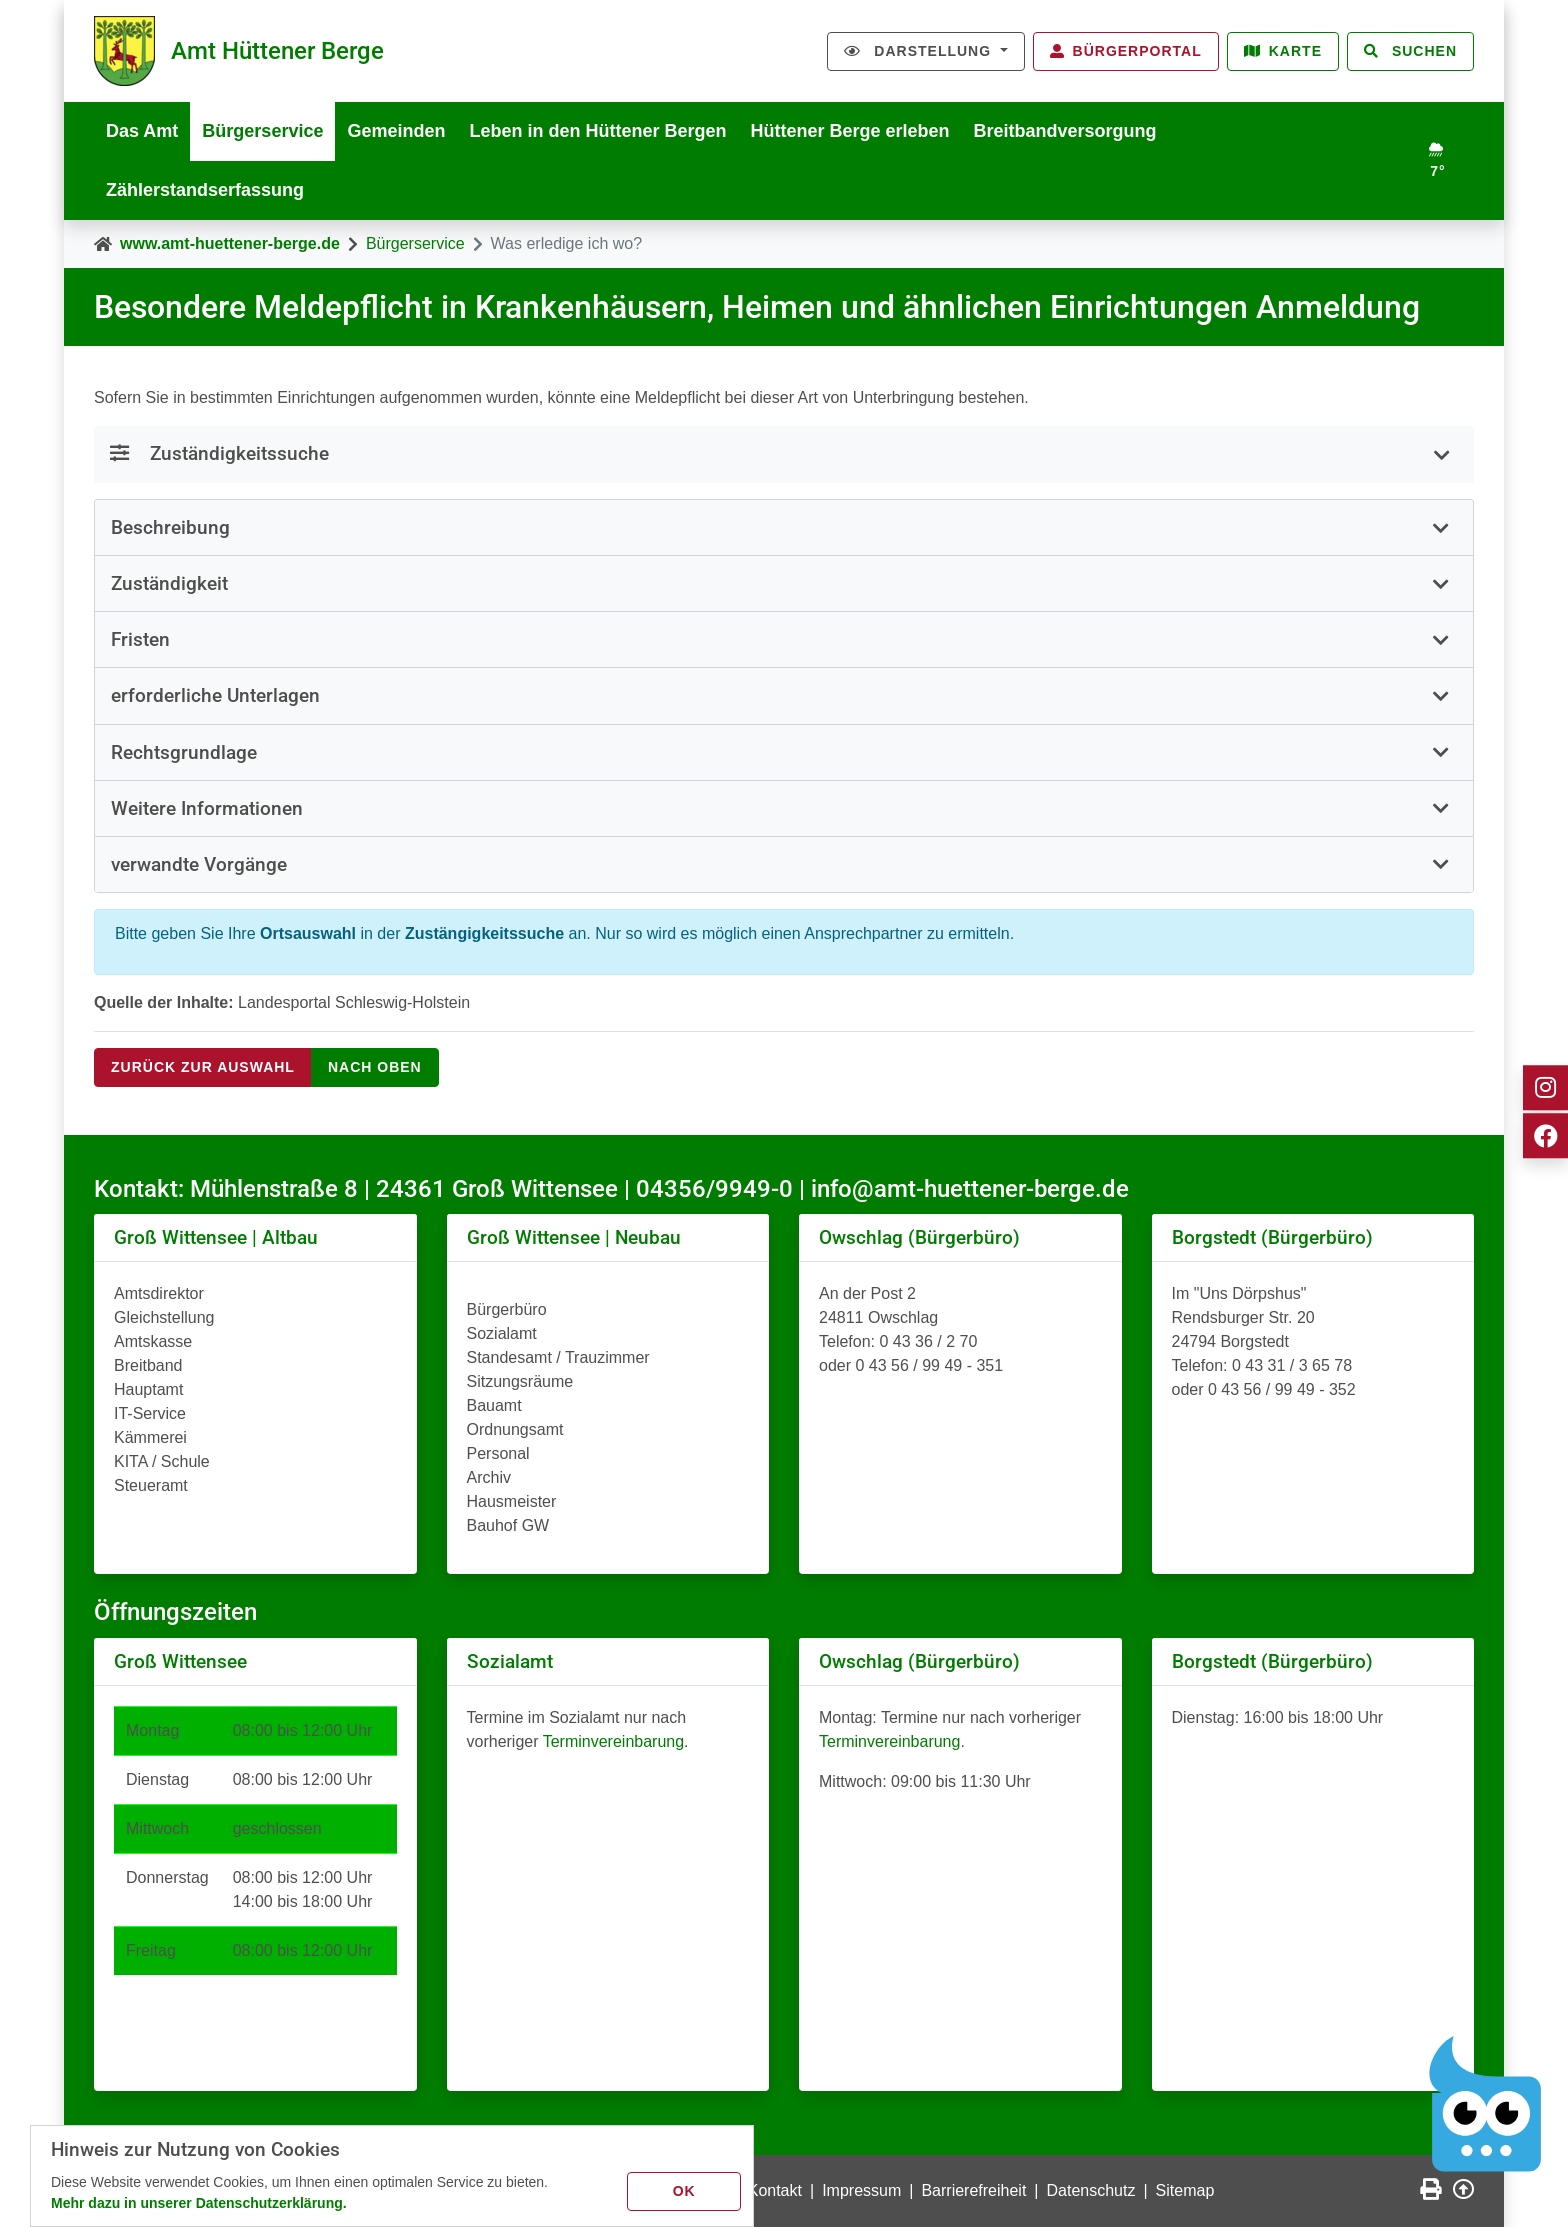  What do you see at coordinates (684, 2191) in the screenshot?
I see `OK` at bounding box center [684, 2191].